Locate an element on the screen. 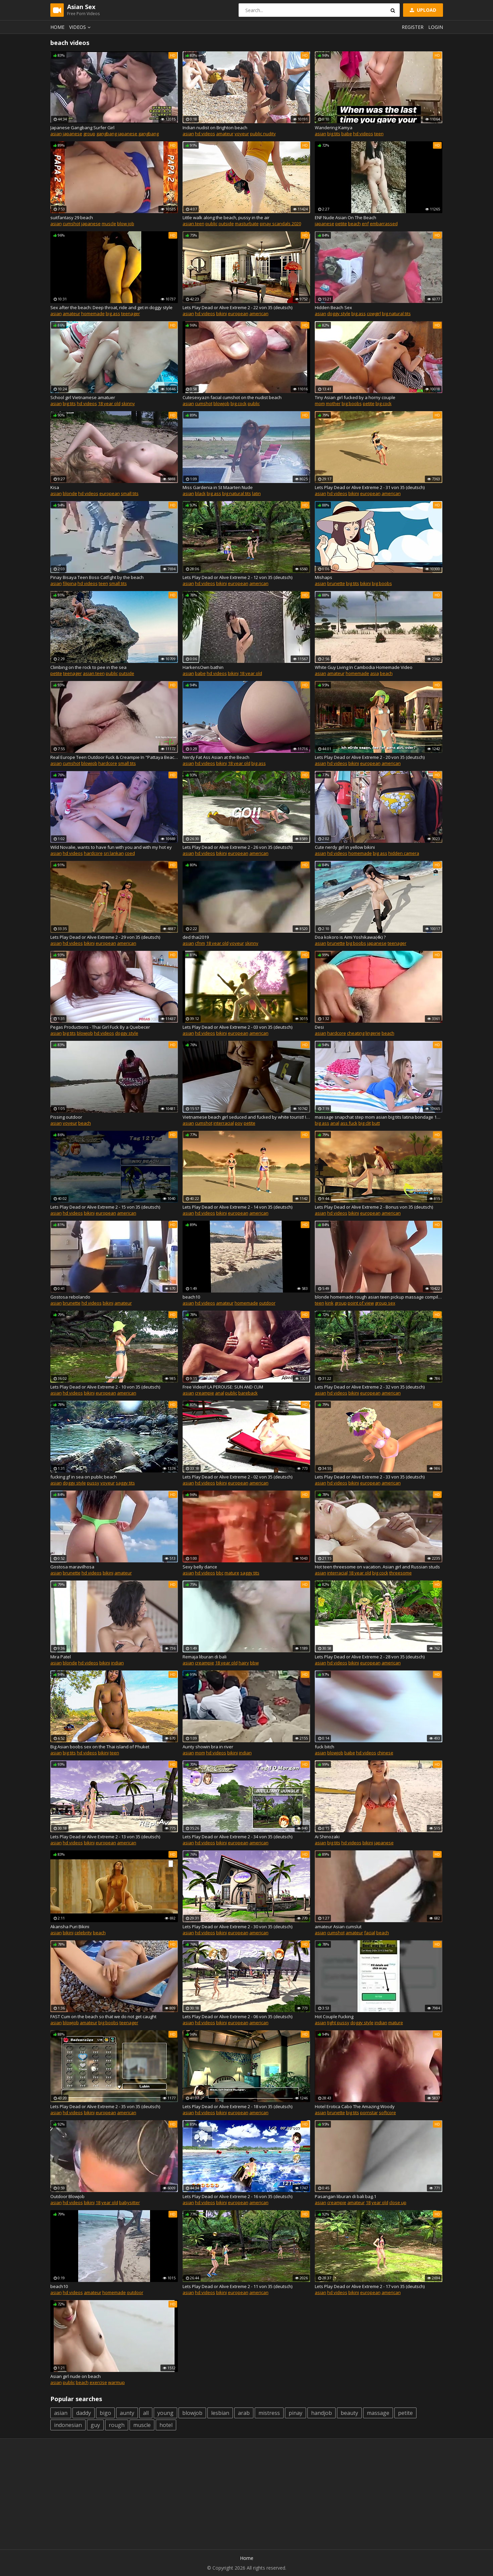 Image resolution: width=493 pixels, height=2576 pixels. outdoor is located at coordinates (267, 1303).